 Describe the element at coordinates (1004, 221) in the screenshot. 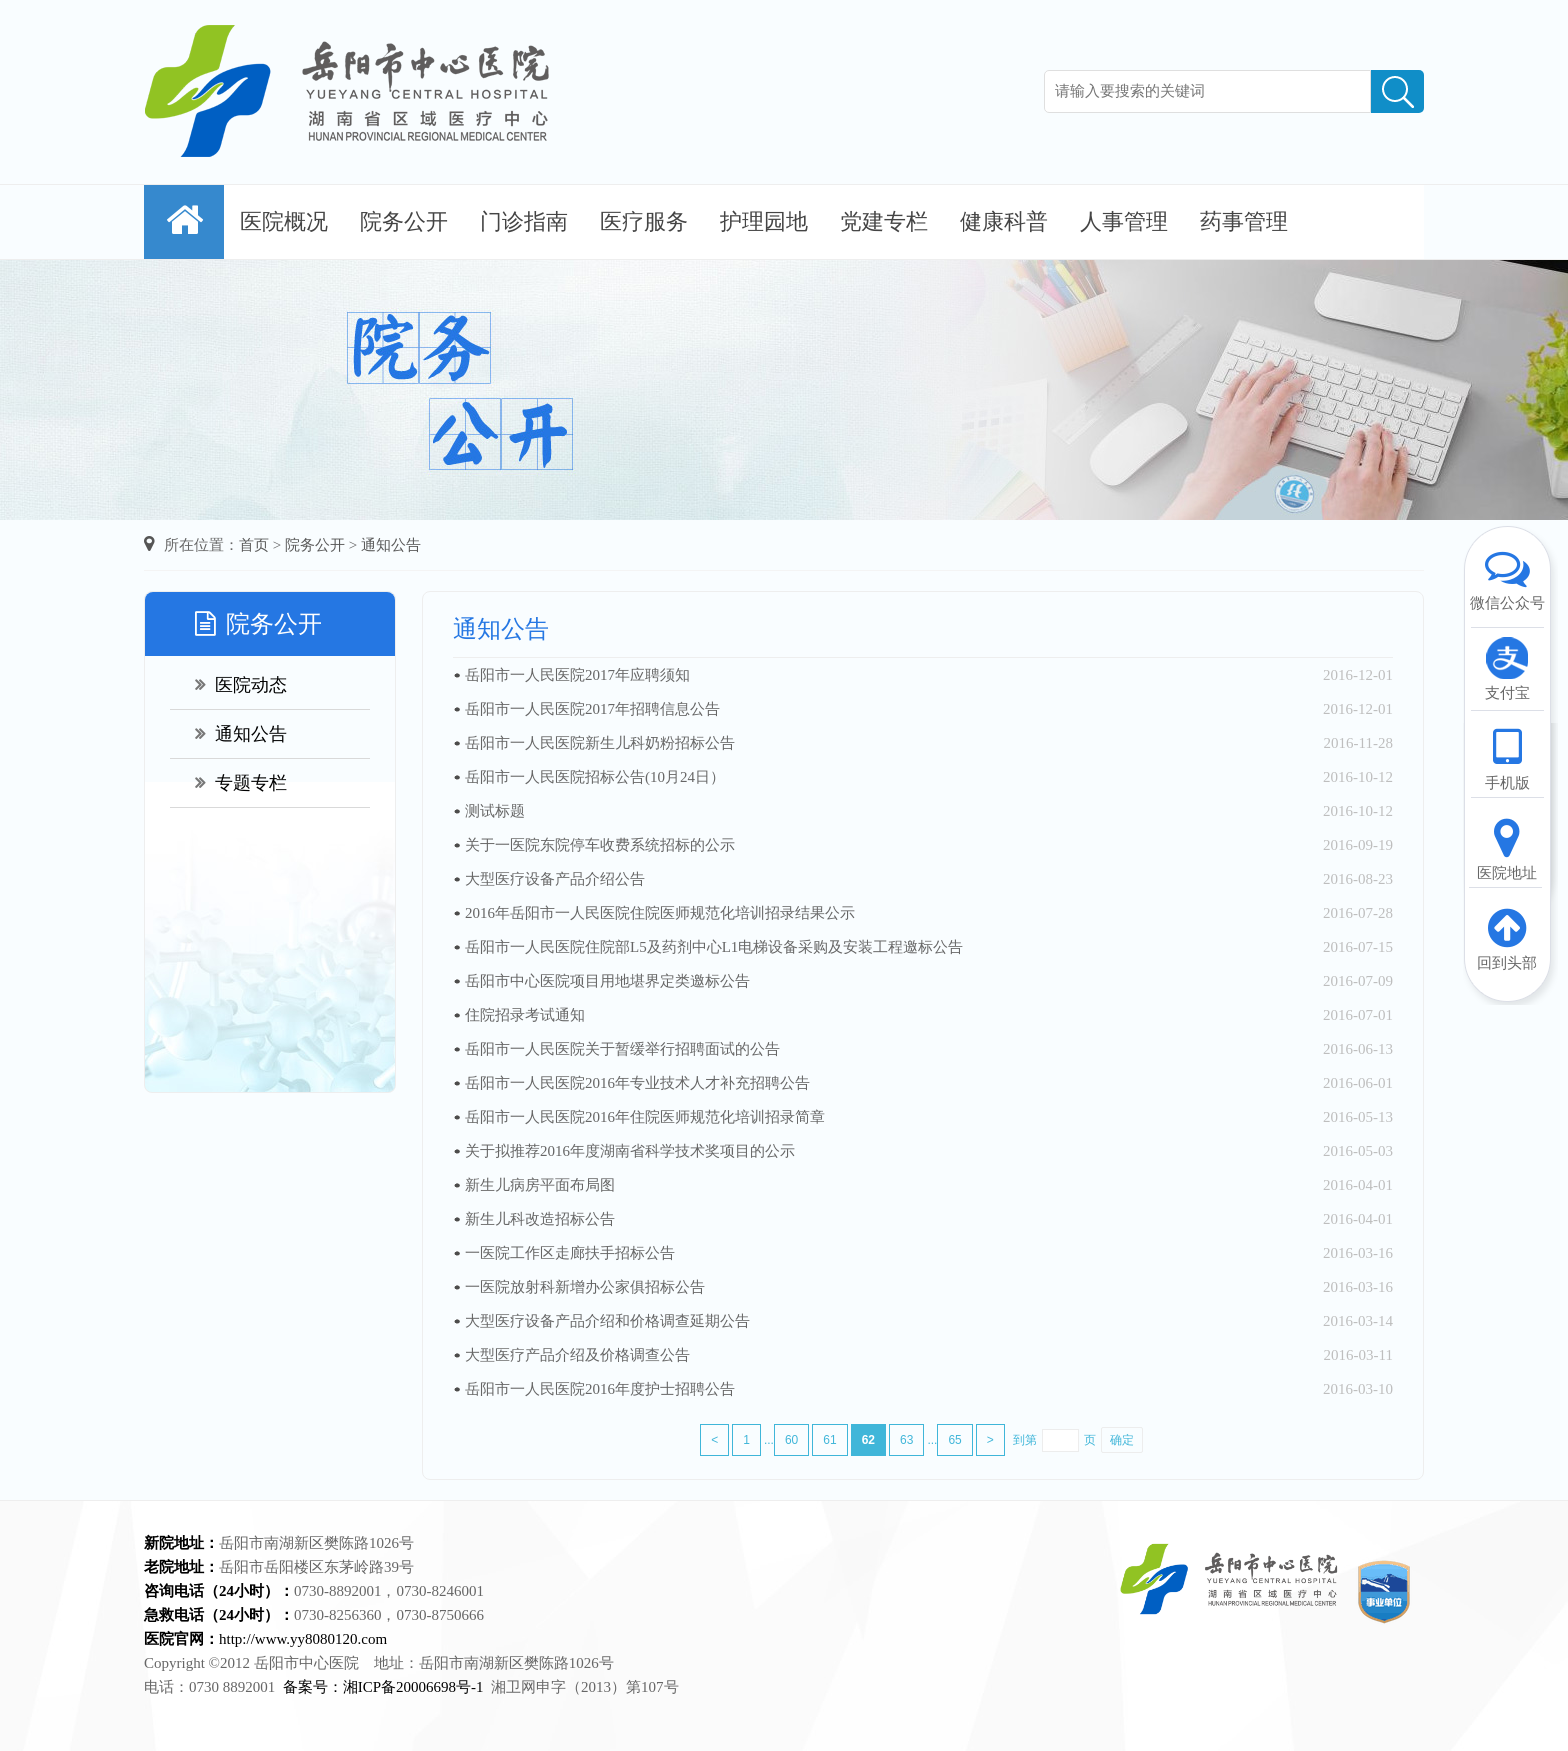

I see `健康科普` at that location.